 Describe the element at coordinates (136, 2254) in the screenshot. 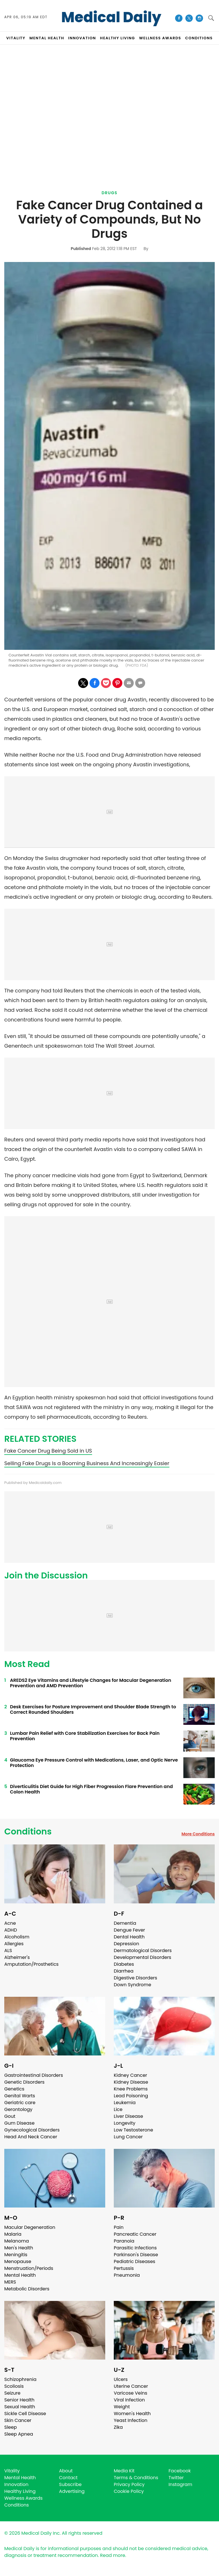

I see `Parkinson's Disease` at that location.